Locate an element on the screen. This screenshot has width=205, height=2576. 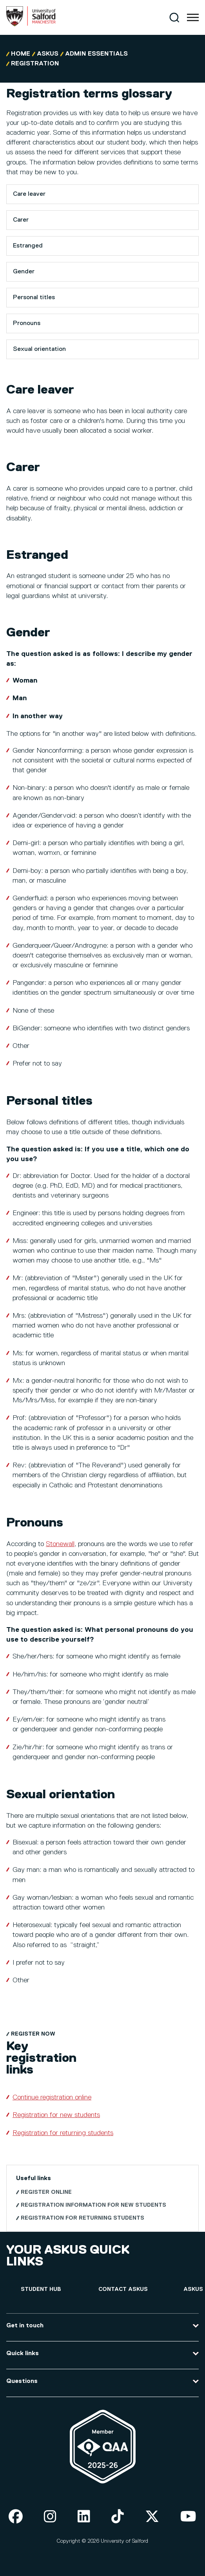
Registration for new students is located at coordinates (56, 2115).